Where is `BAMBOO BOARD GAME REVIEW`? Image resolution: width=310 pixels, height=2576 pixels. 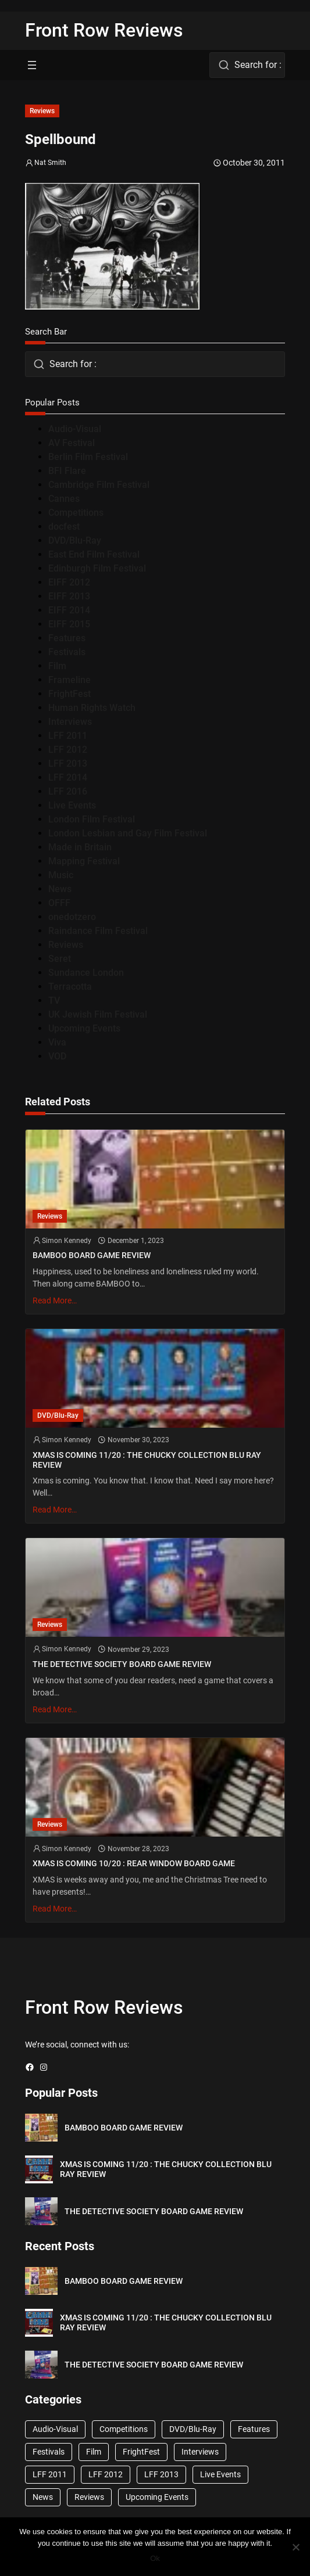
BAMBOO BOARD GAME REVIEW is located at coordinates (92, 1255).